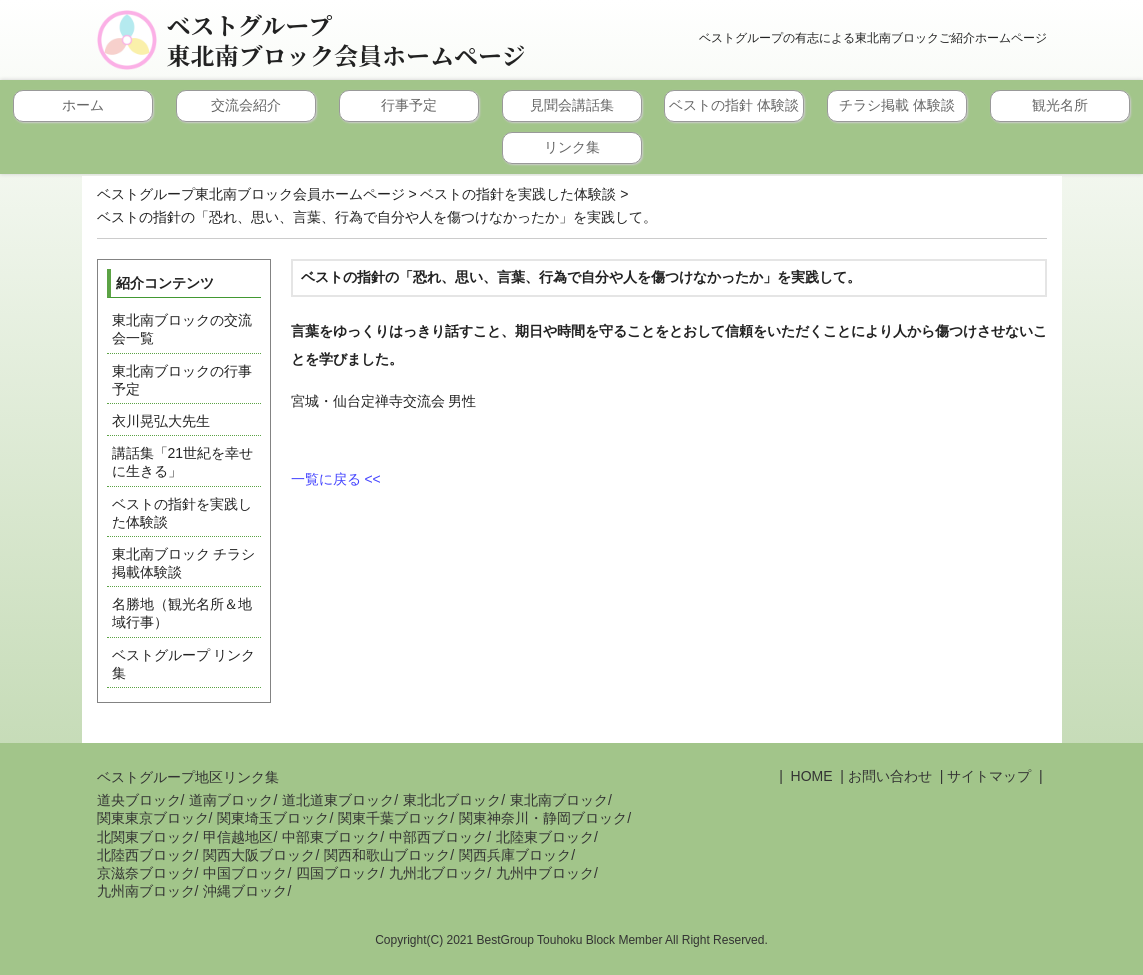  Describe the element at coordinates (238, 837) in the screenshot. I see `甲信越地区` at that location.